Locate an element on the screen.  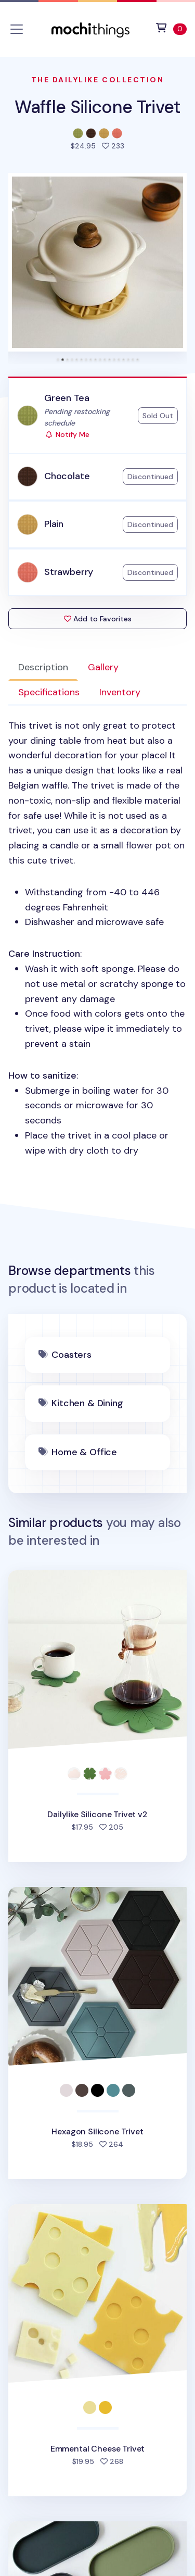
Waffle Silicone Trivet is located at coordinates (97, 107).